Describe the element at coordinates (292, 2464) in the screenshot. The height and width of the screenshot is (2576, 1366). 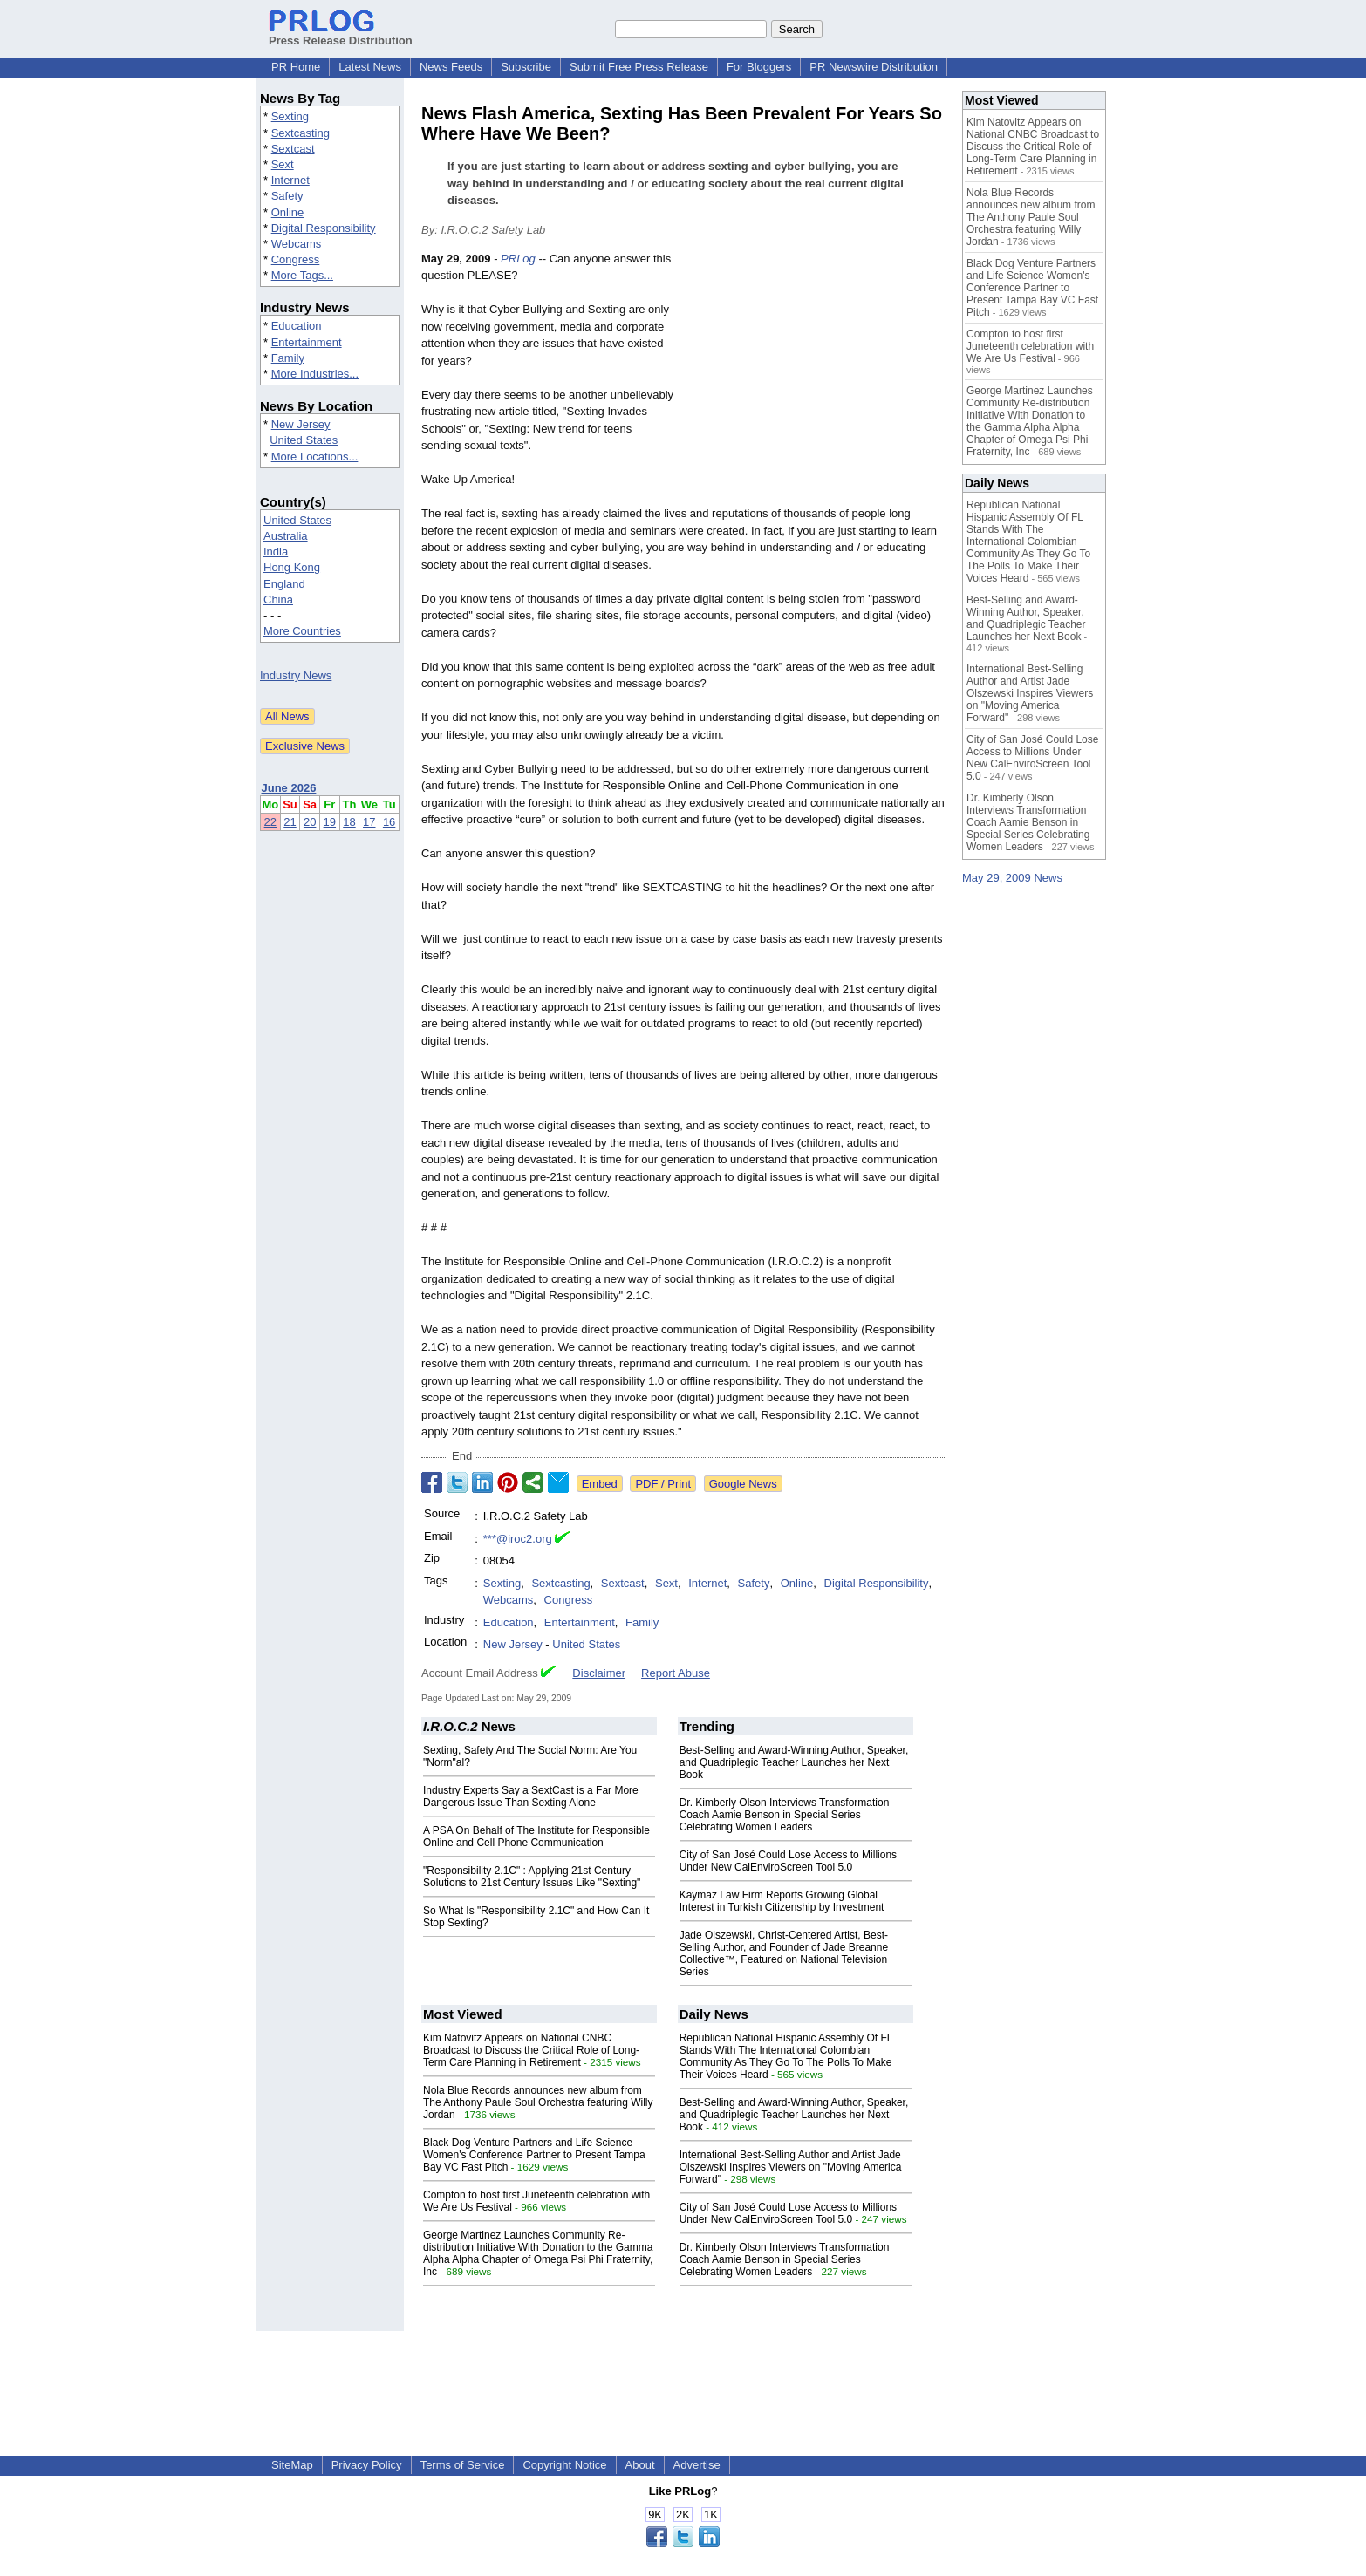
I see `SiteMap` at that location.